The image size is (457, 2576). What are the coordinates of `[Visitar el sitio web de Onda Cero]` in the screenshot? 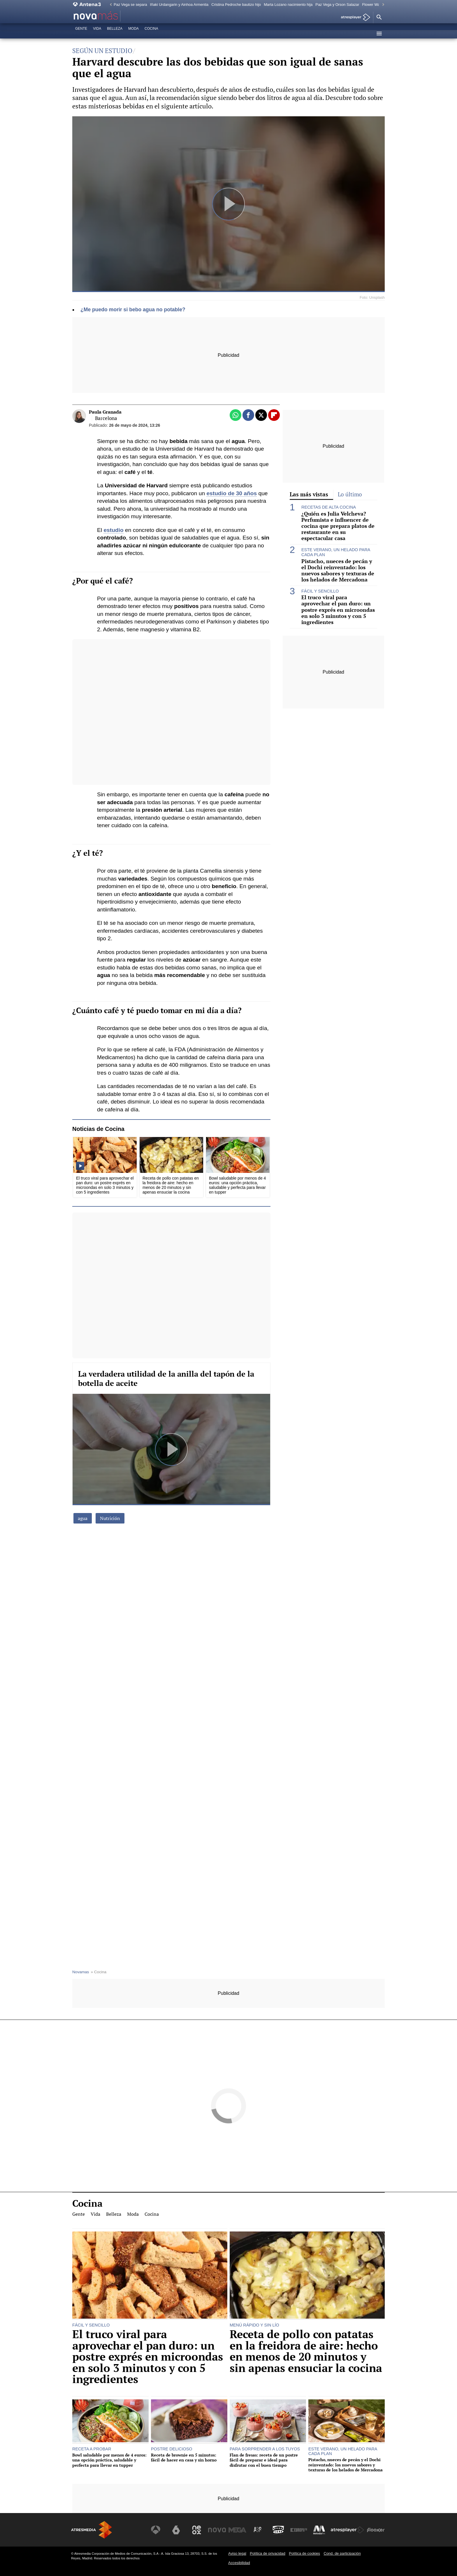 It's located at (279, 2530).